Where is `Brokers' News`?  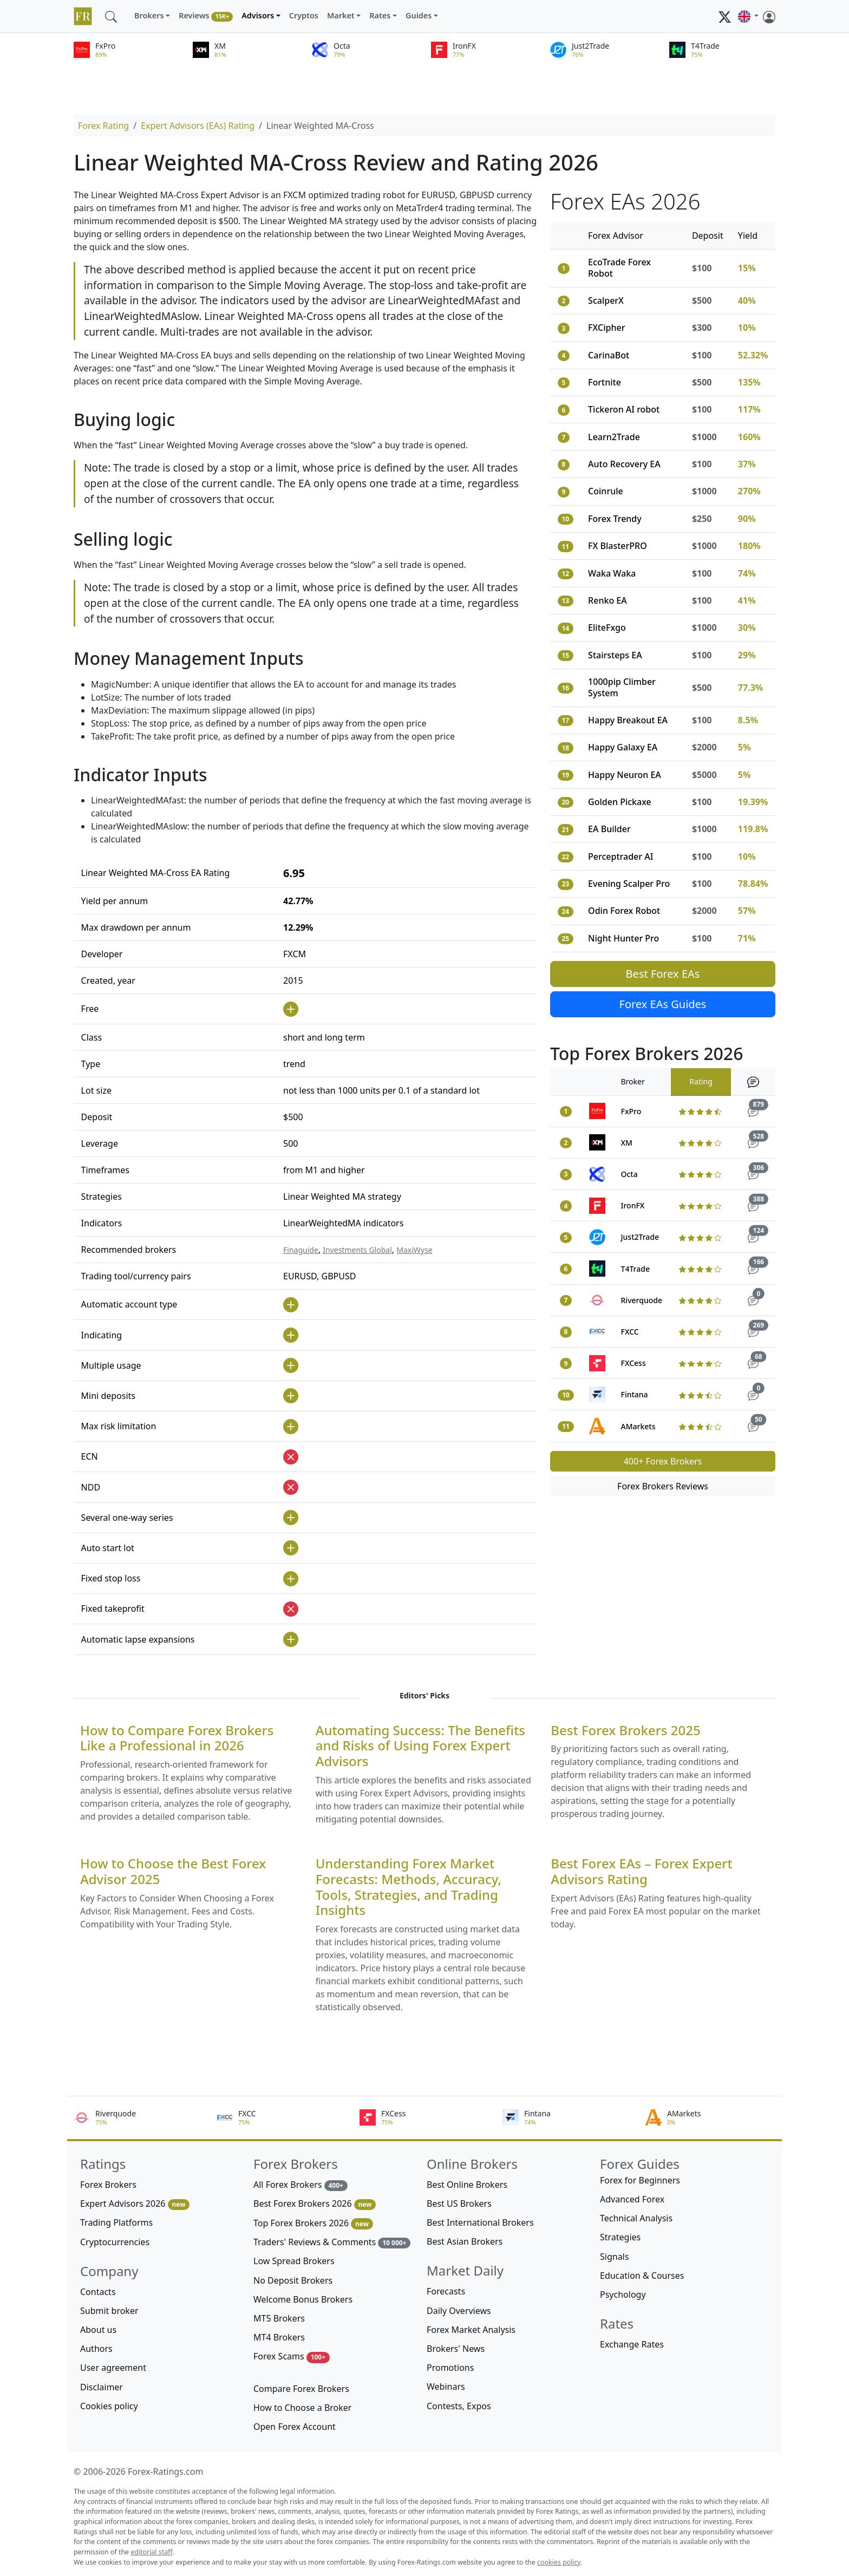
Brokers' News is located at coordinates (456, 2349).